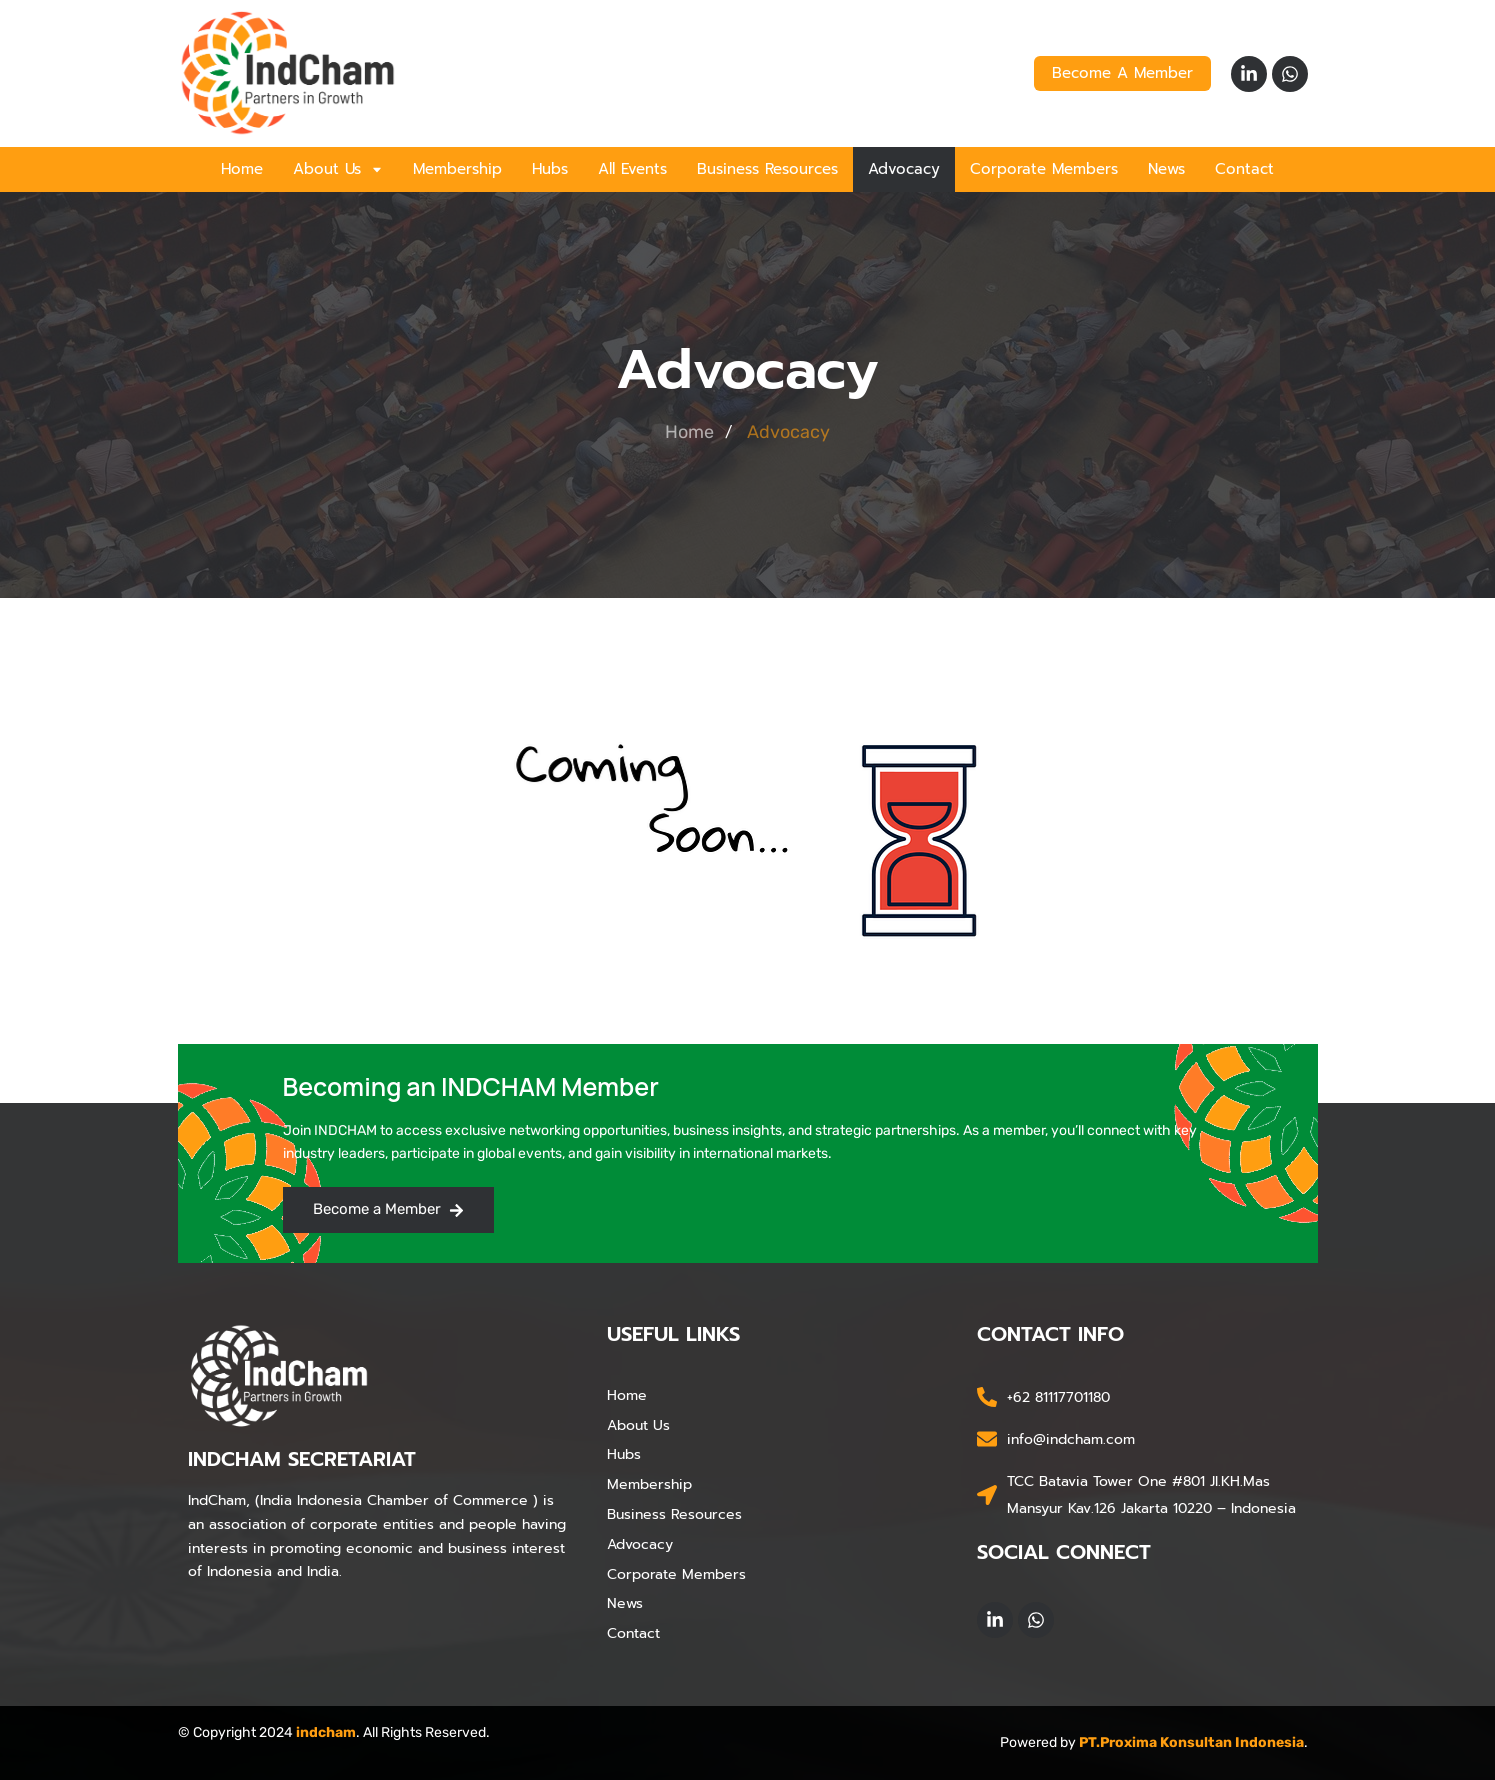 Image resolution: width=1495 pixels, height=1780 pixels. What do you see at coordinates (550, 169) in the screenshot?
I see `Hubs` at bounding box center [550, 169].